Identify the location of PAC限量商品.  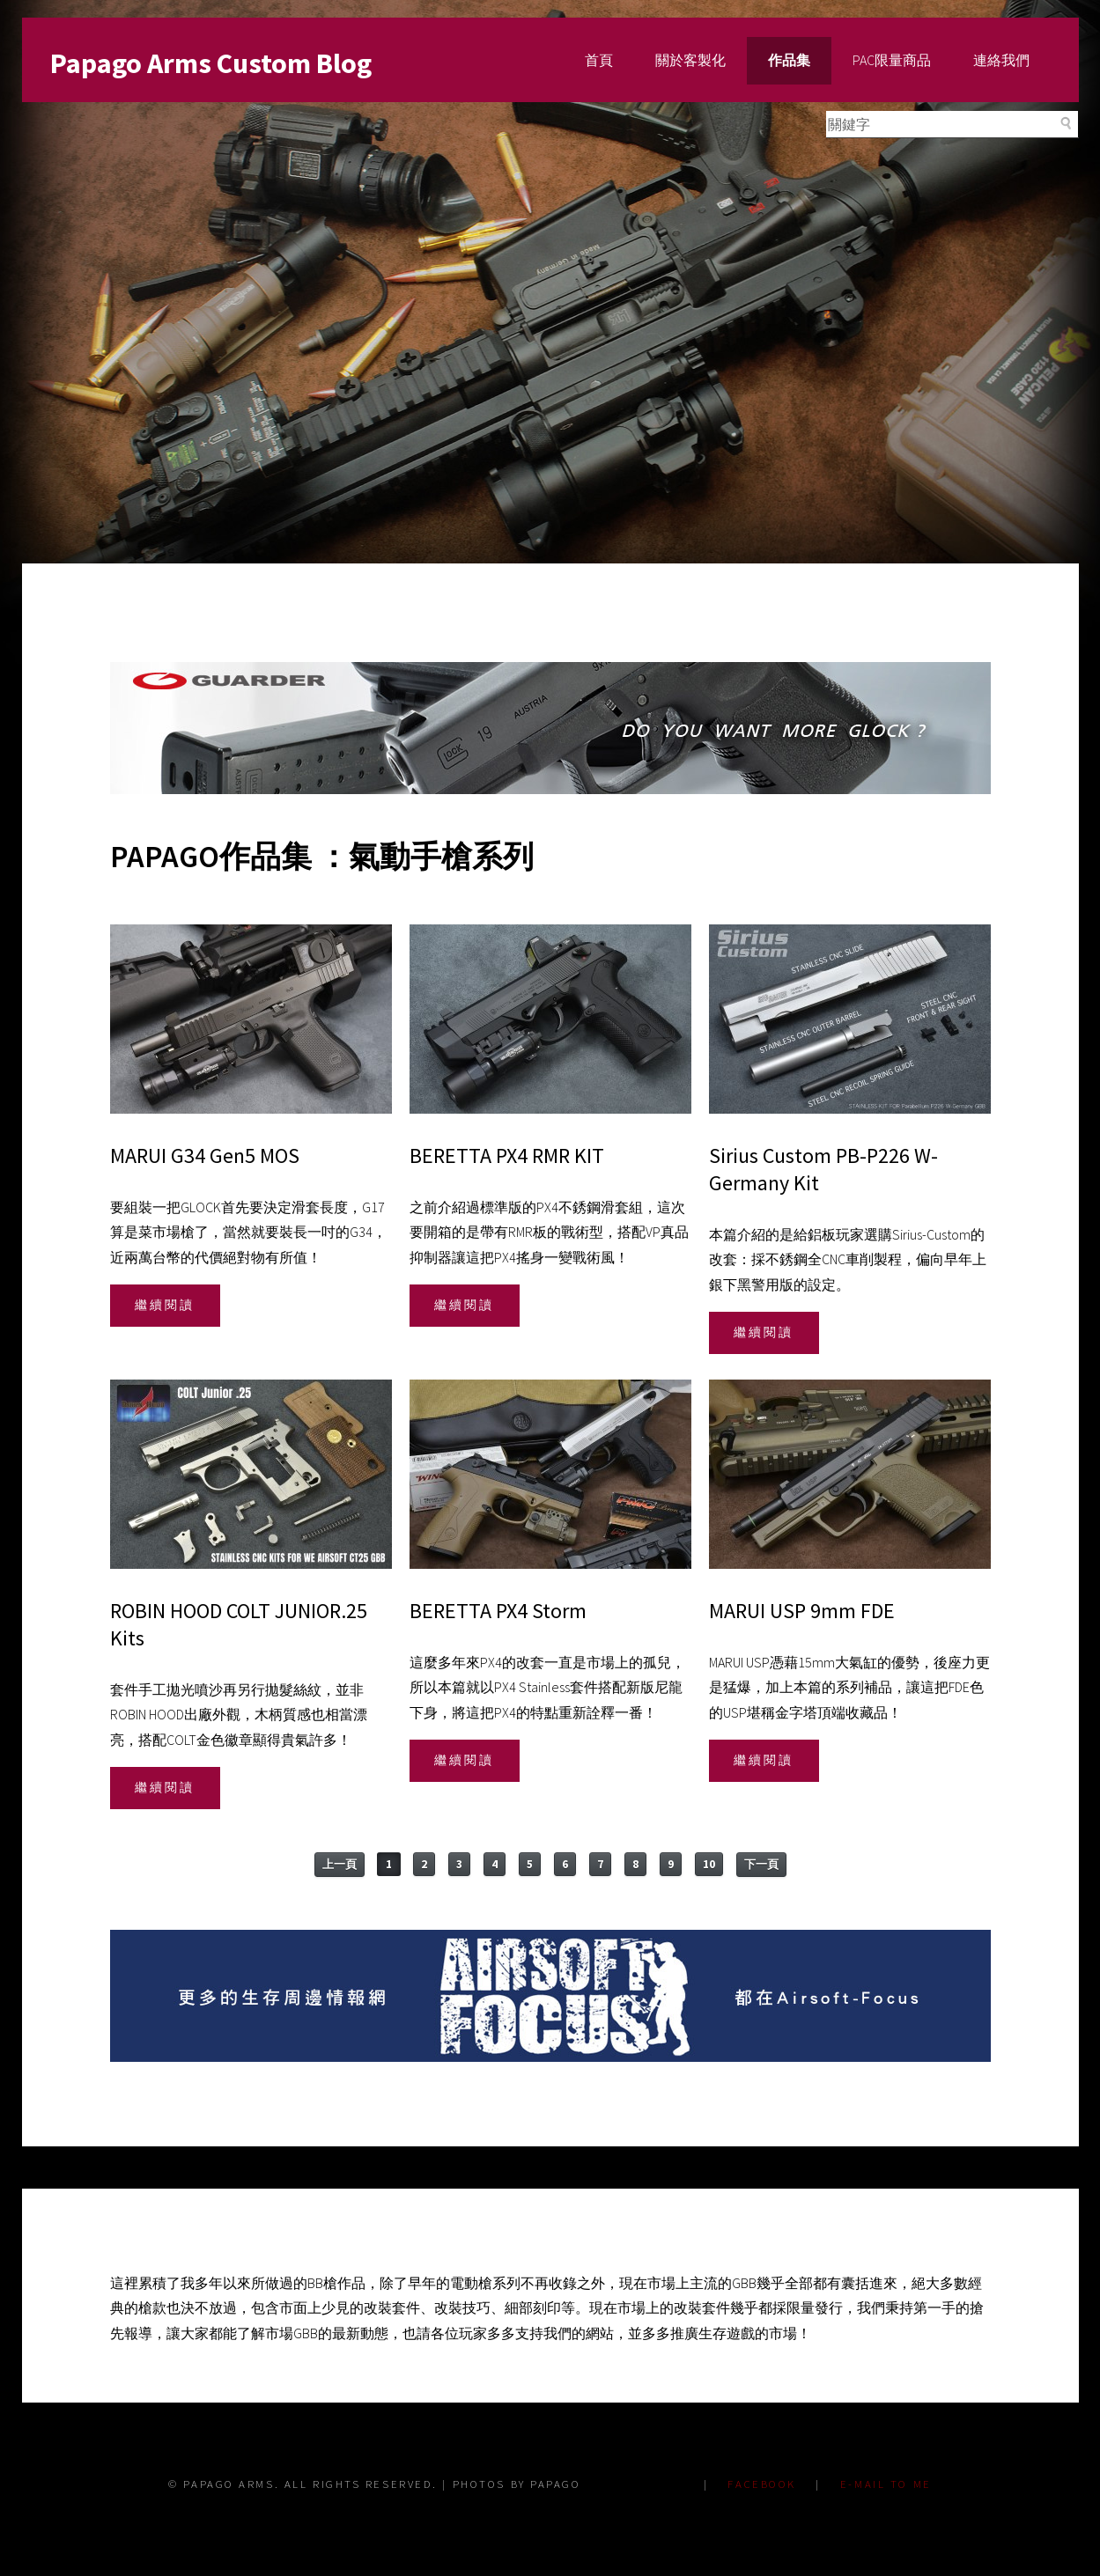
(892, 60).